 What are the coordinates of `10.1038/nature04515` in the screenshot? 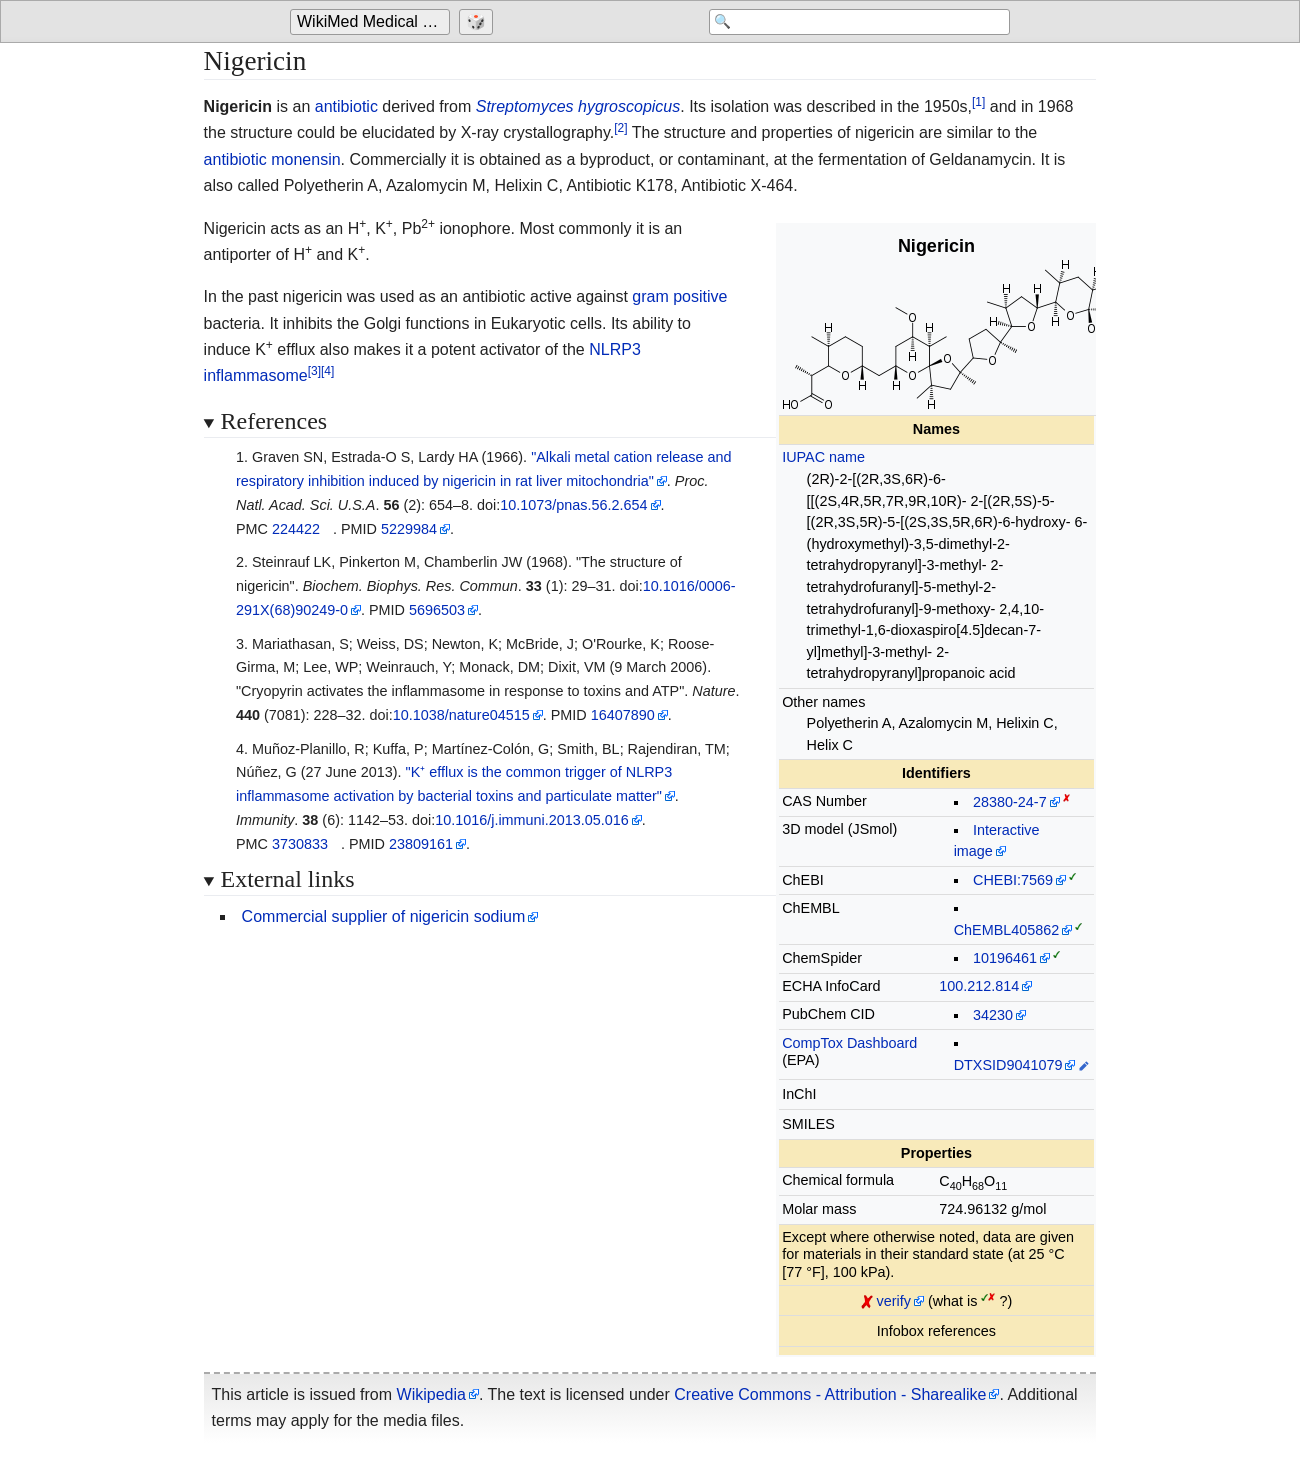 It's located at (461, 715).